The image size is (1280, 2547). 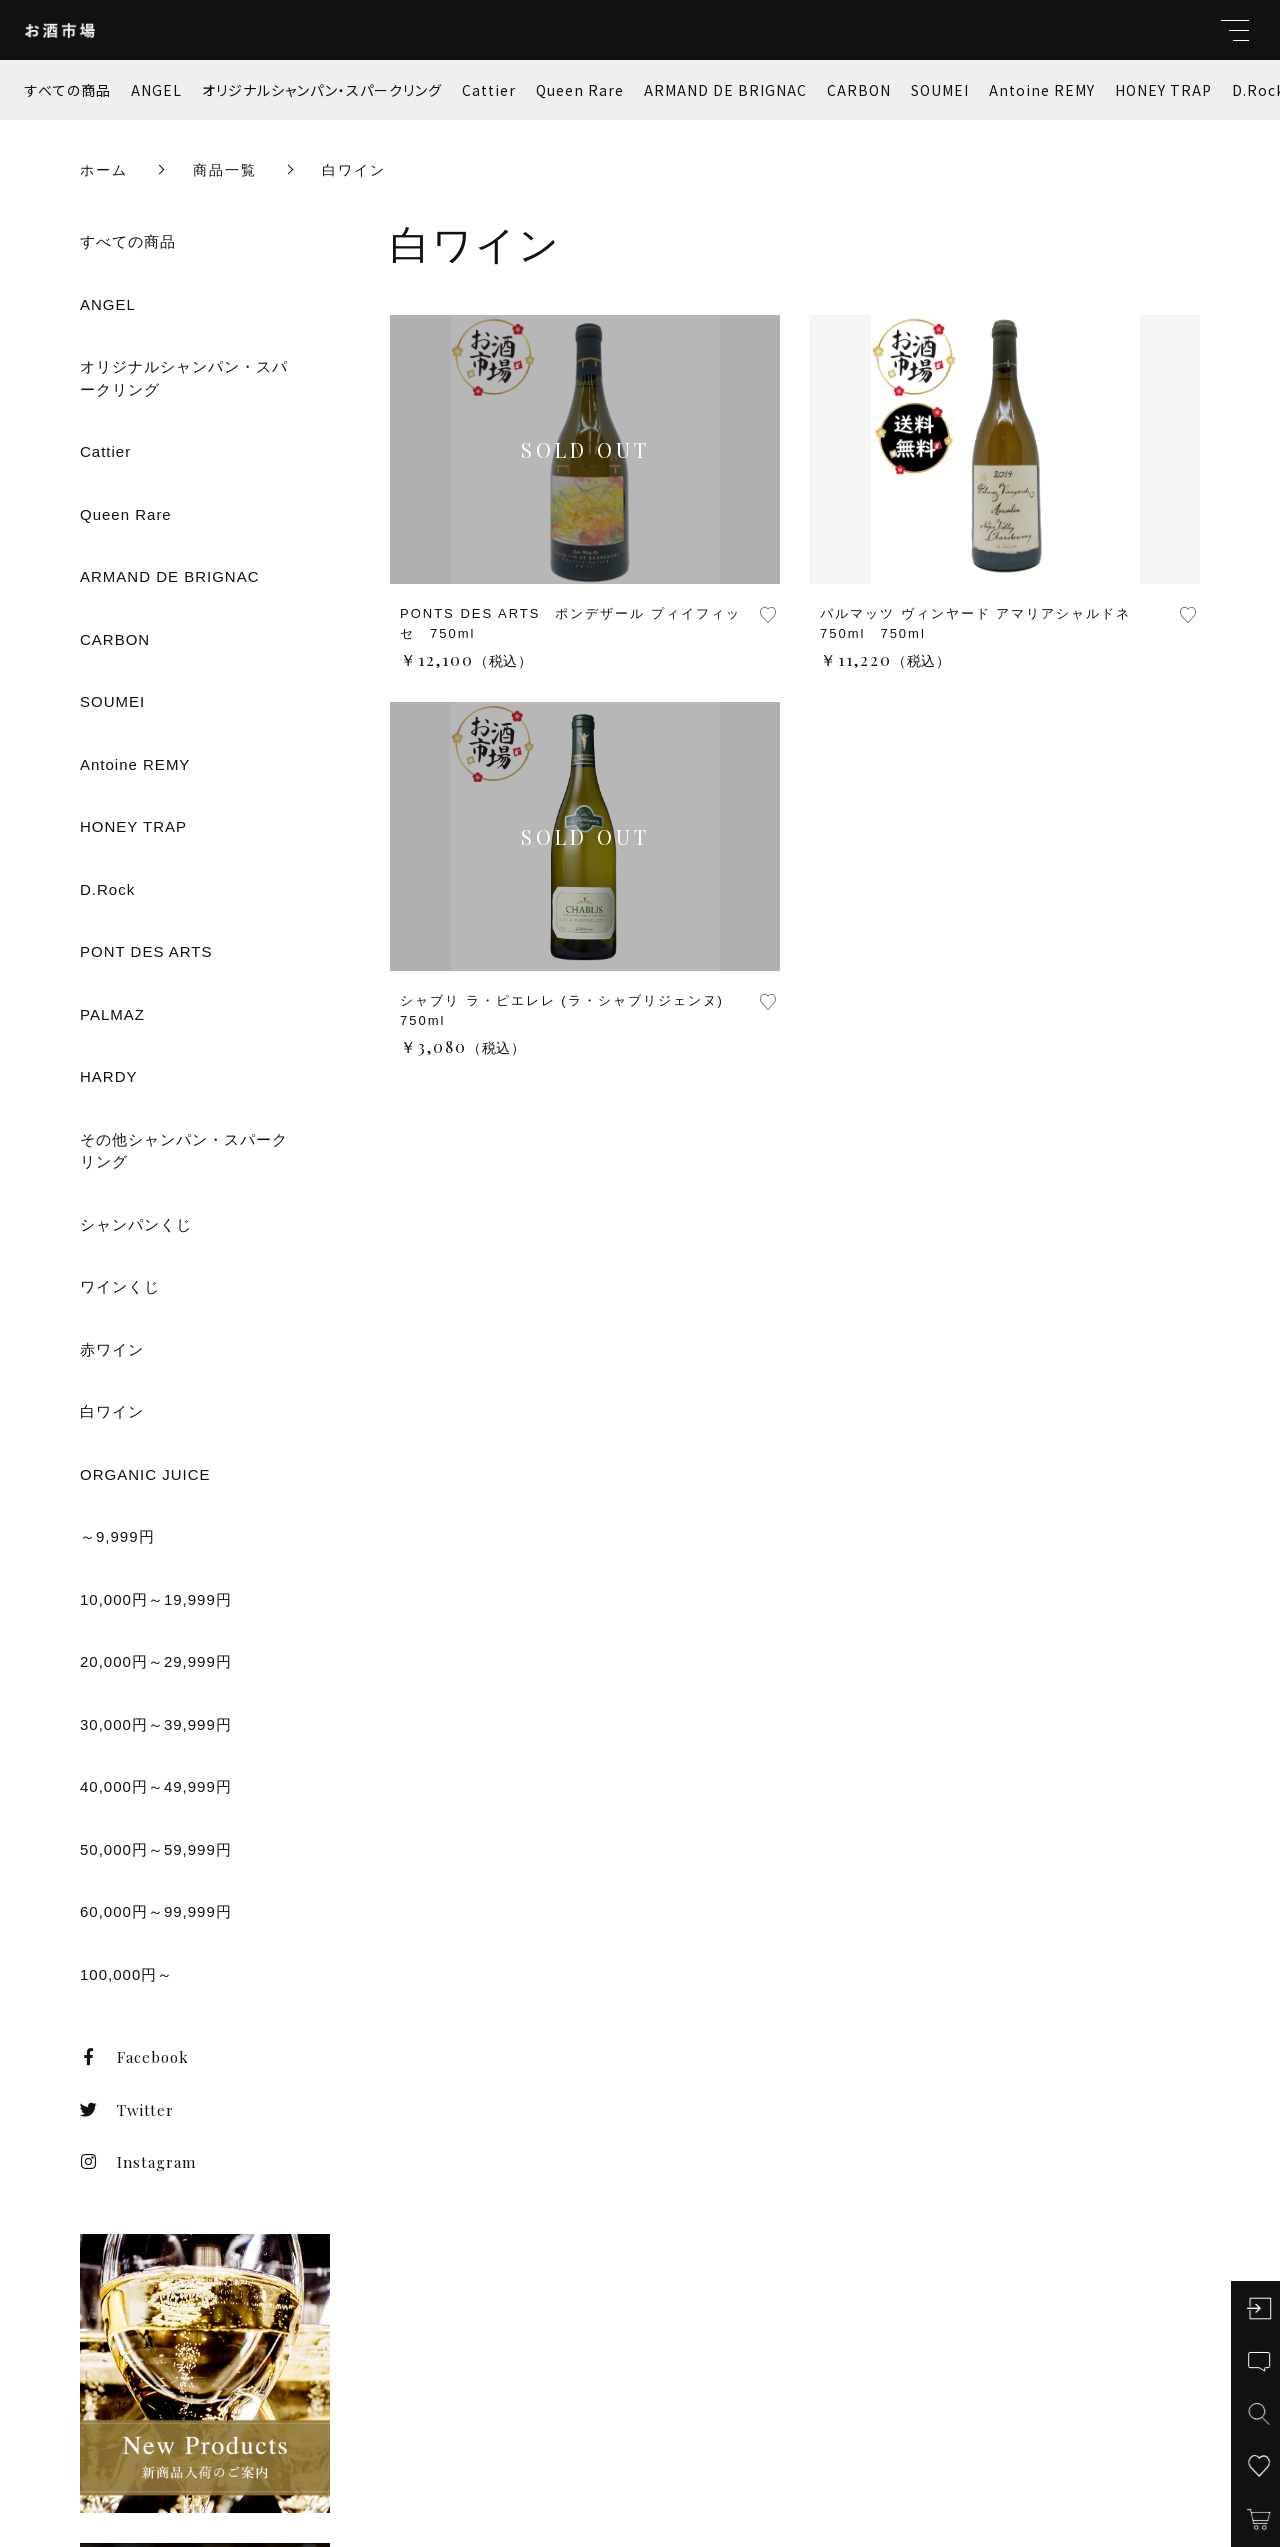 What do you see at coordinates (145, 1474) in the screenshot?
I see `ORGANIC JUICE` at bounding box center [145, 1474].